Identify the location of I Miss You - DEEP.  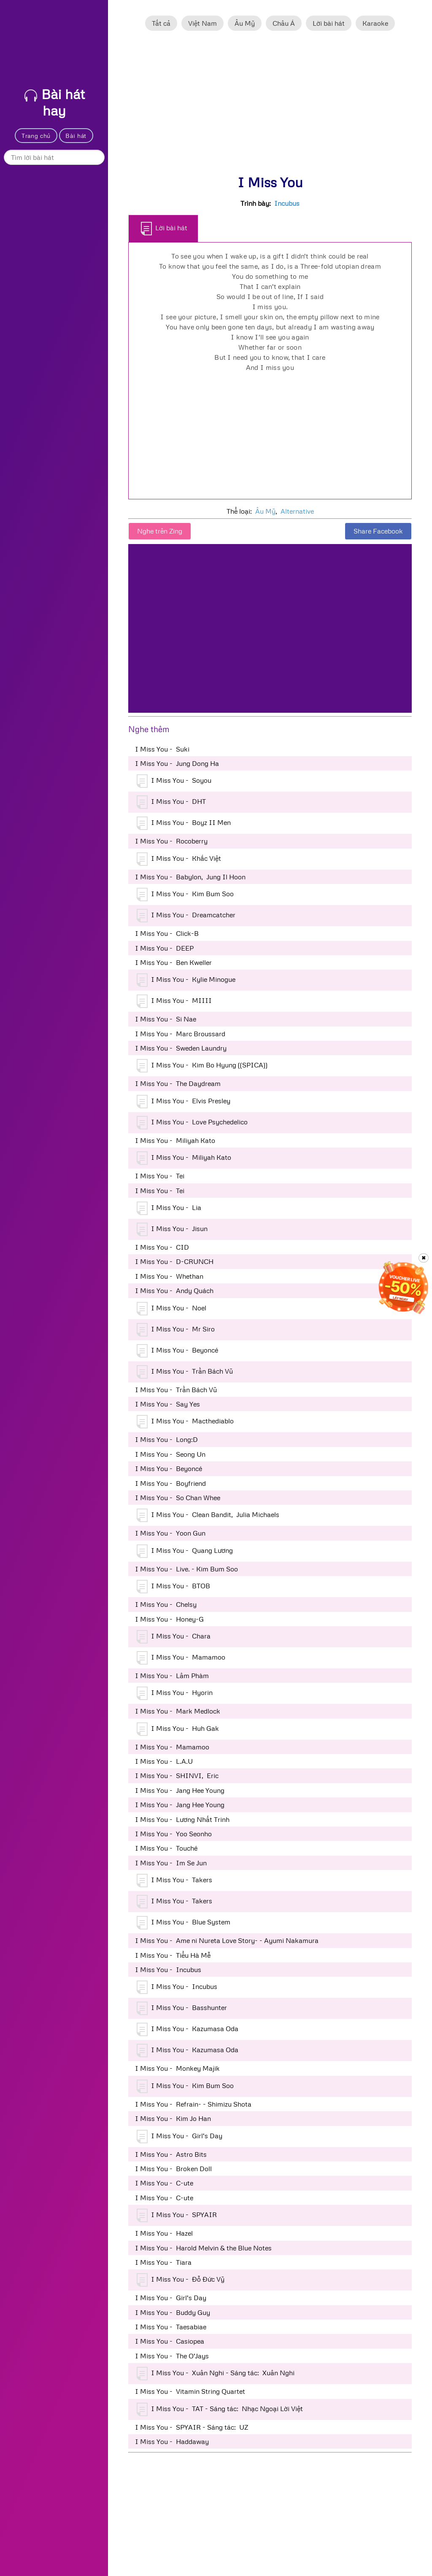
(164, 948).